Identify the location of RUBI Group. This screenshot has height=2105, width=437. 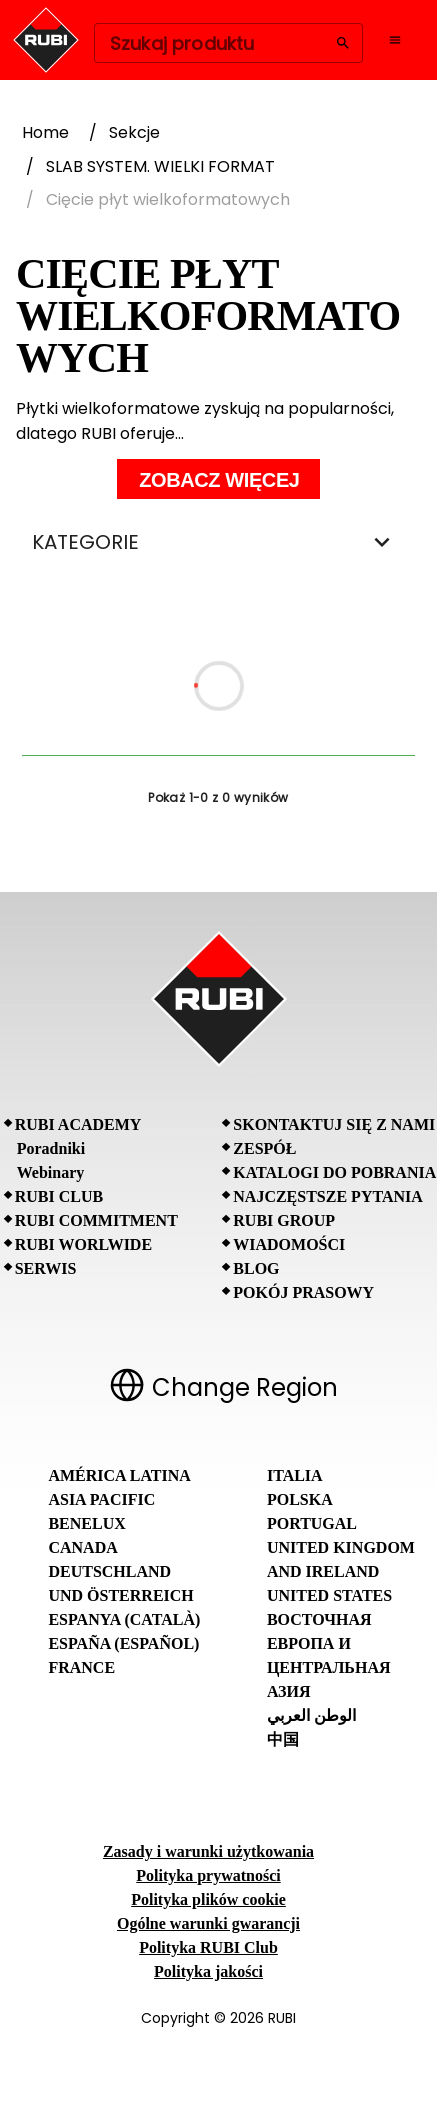
(284, 1220).